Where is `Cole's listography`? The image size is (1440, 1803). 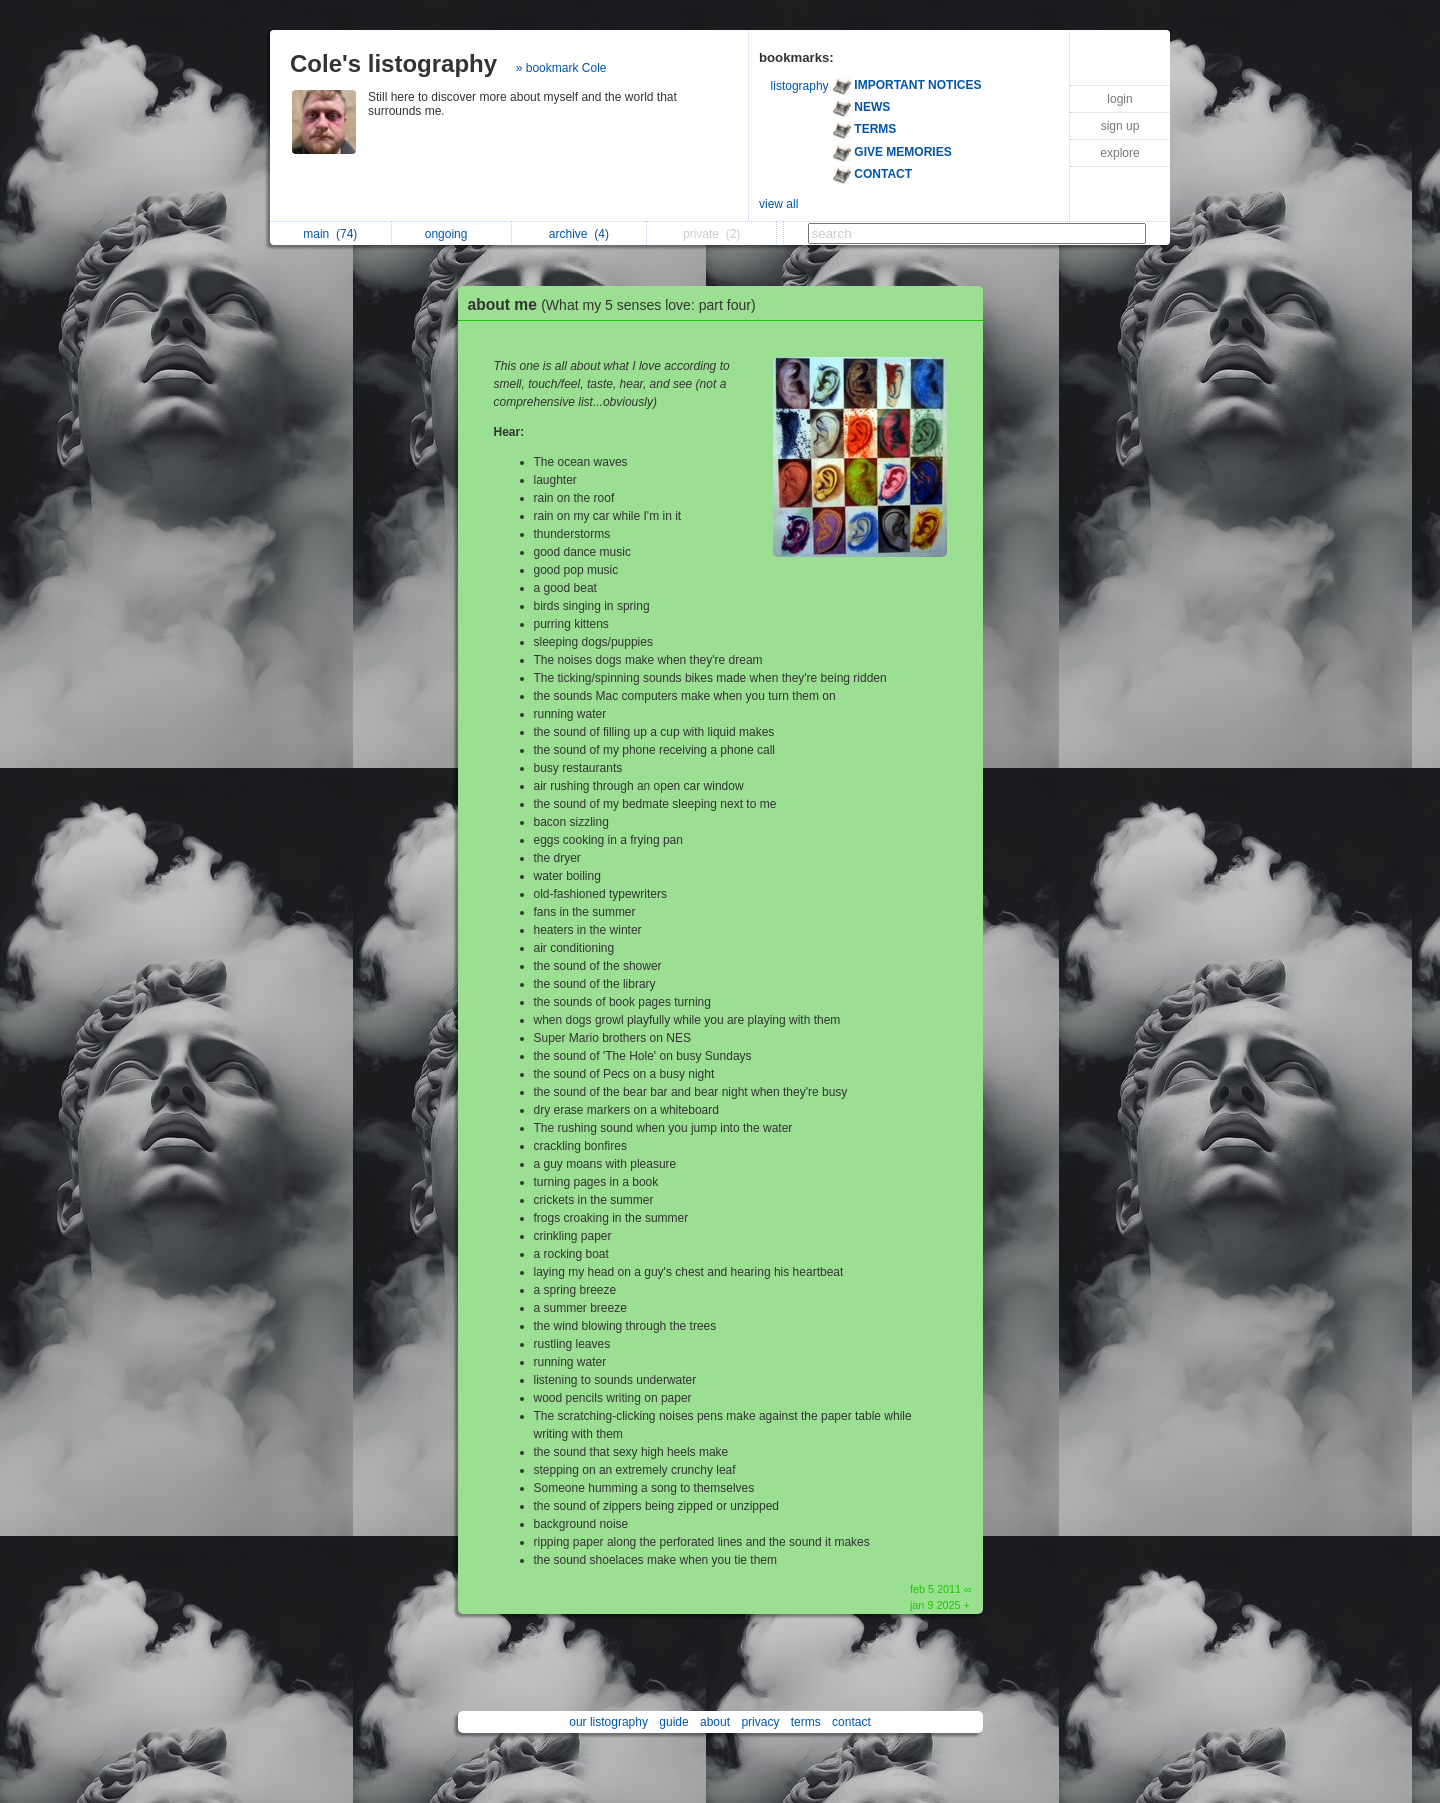
Cole's listography is located at coordinates (393, 63).